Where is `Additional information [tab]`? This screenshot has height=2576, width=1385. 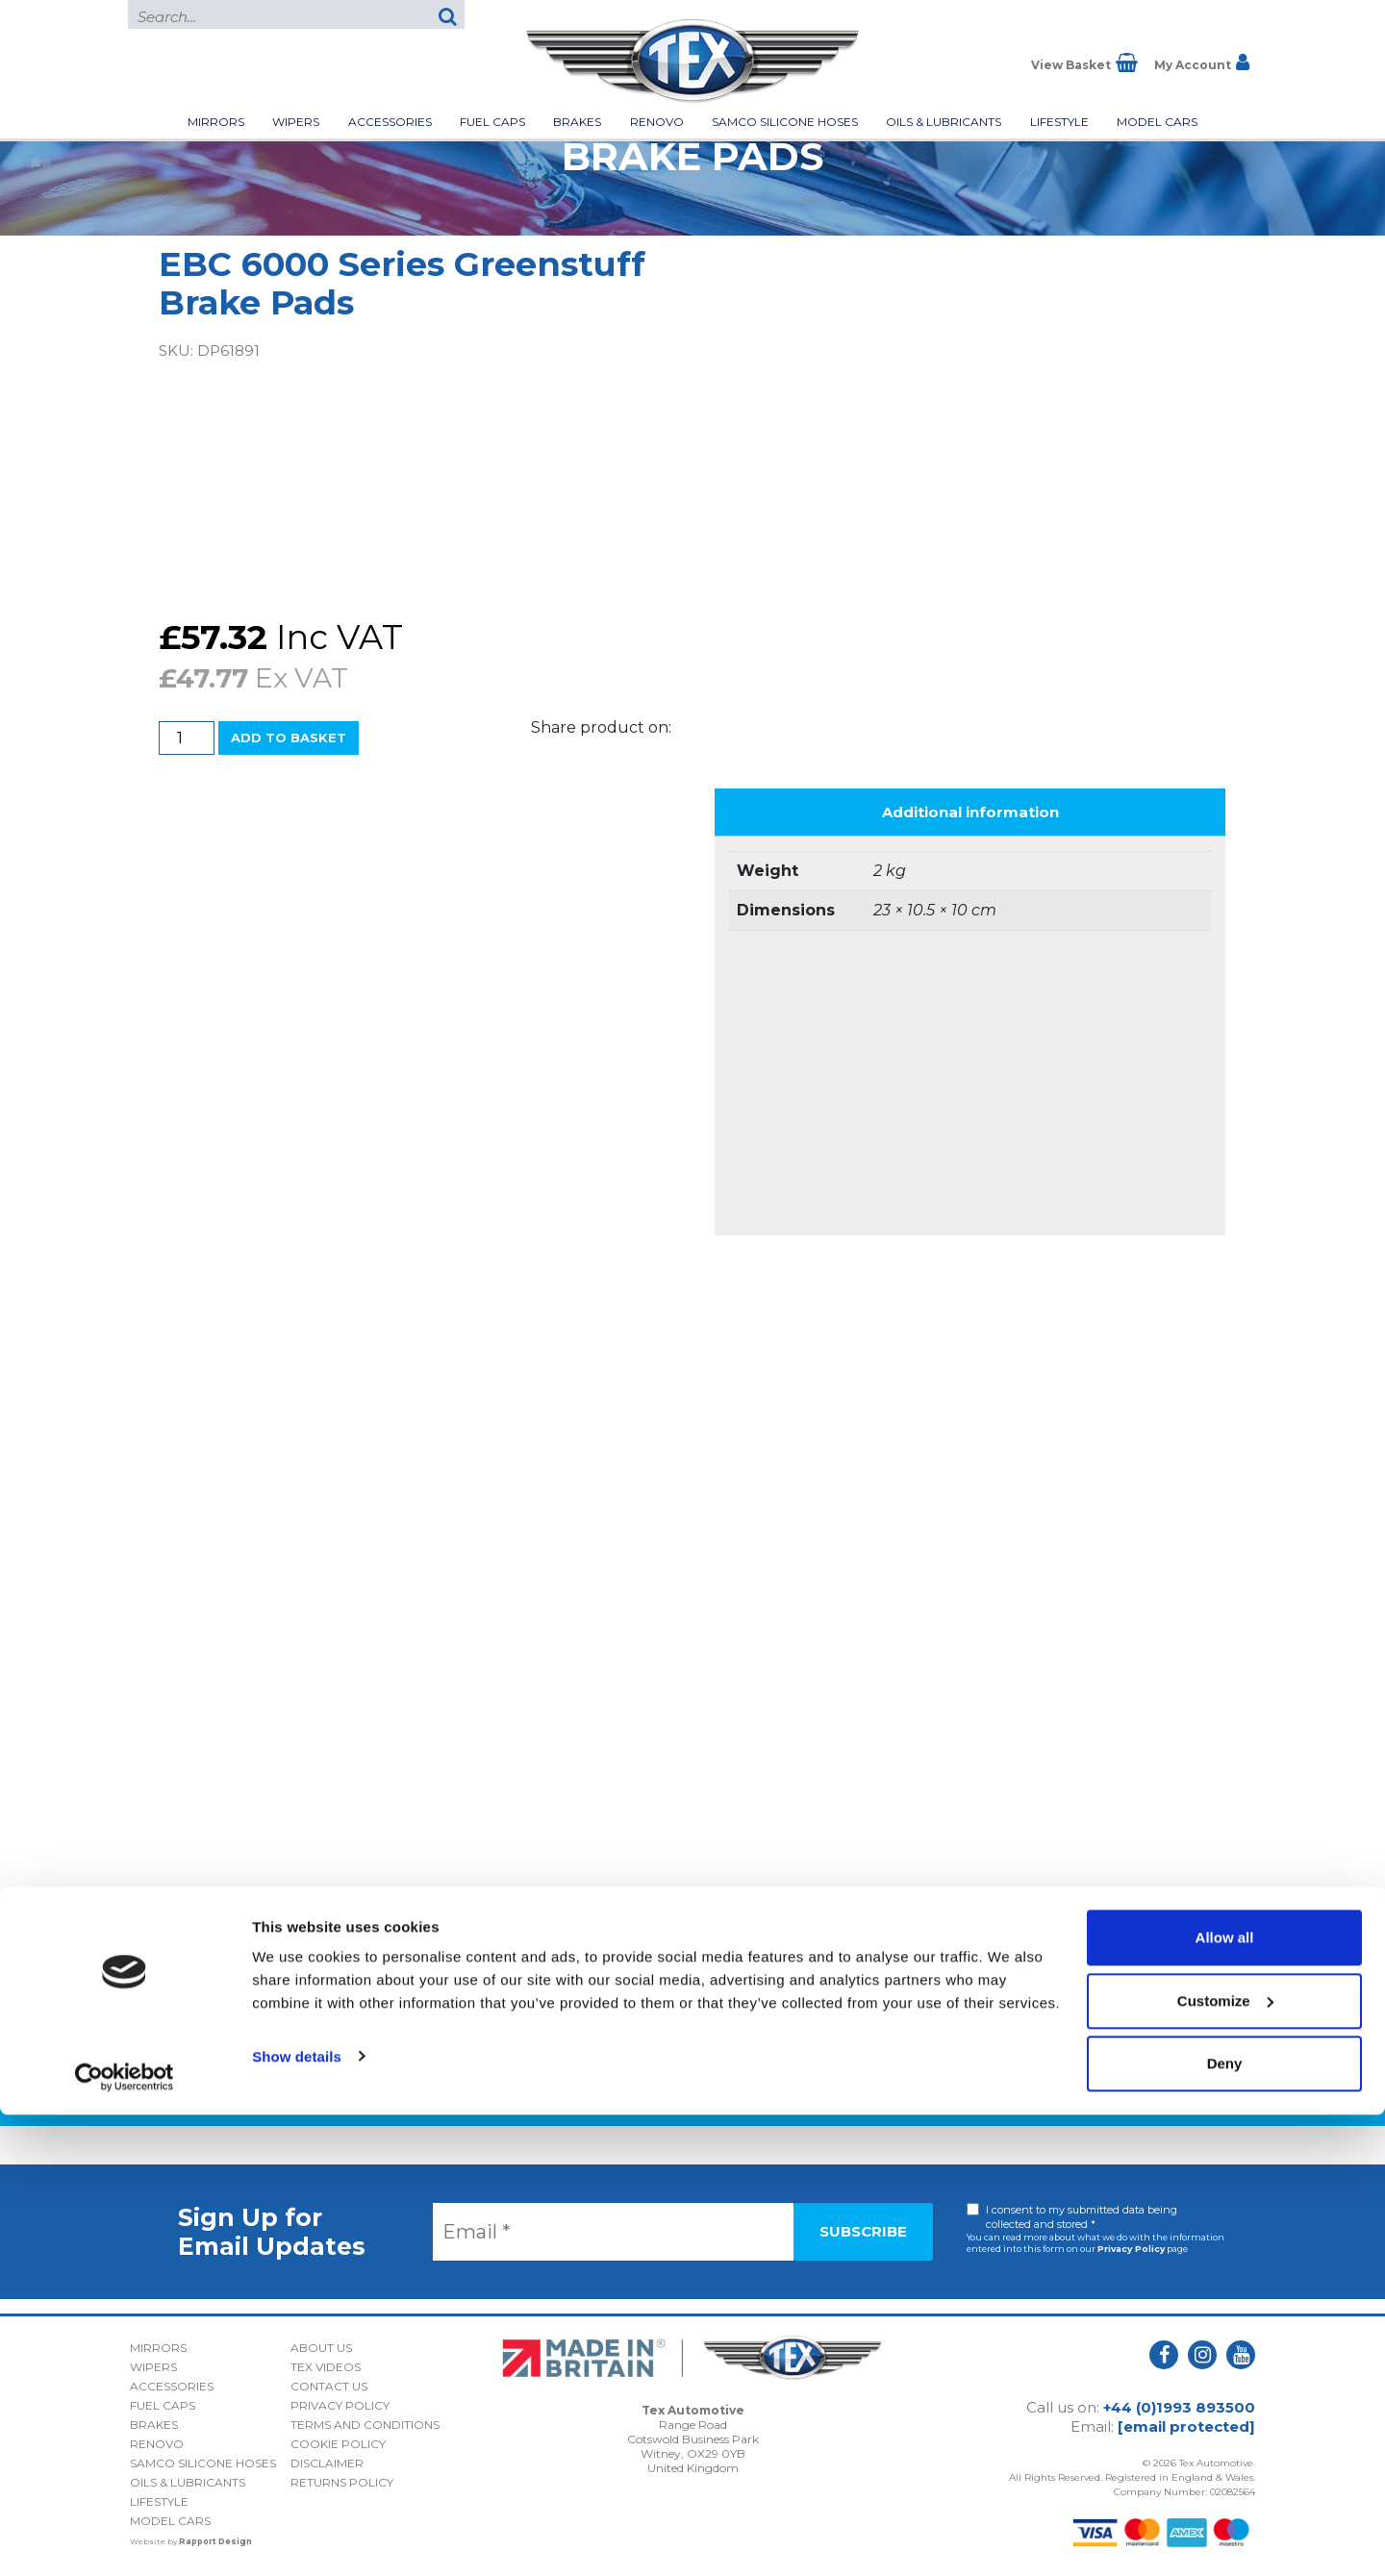 Additional information [tab] is located at coordinates (970, 812).